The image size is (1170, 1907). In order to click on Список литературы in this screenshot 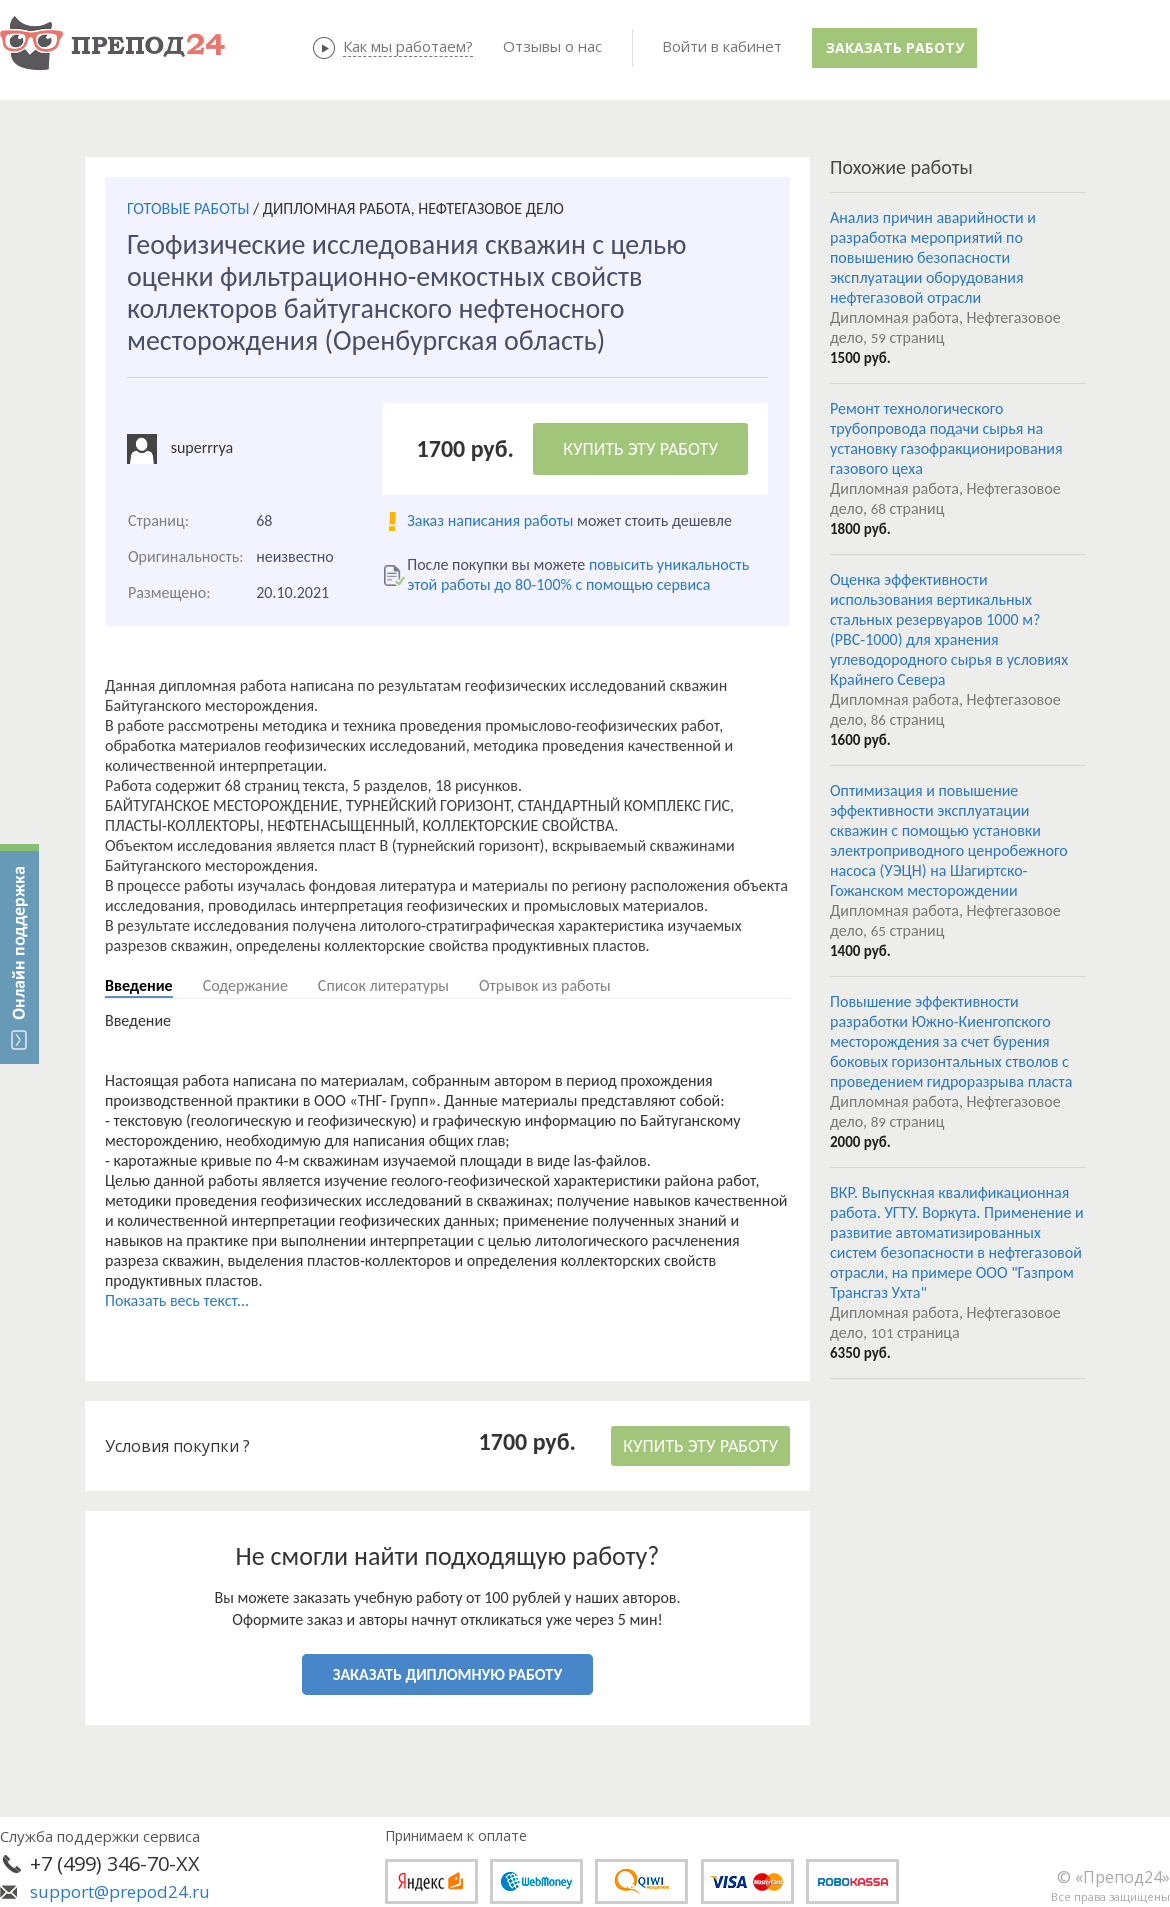, I will do `click(383, 985)`.